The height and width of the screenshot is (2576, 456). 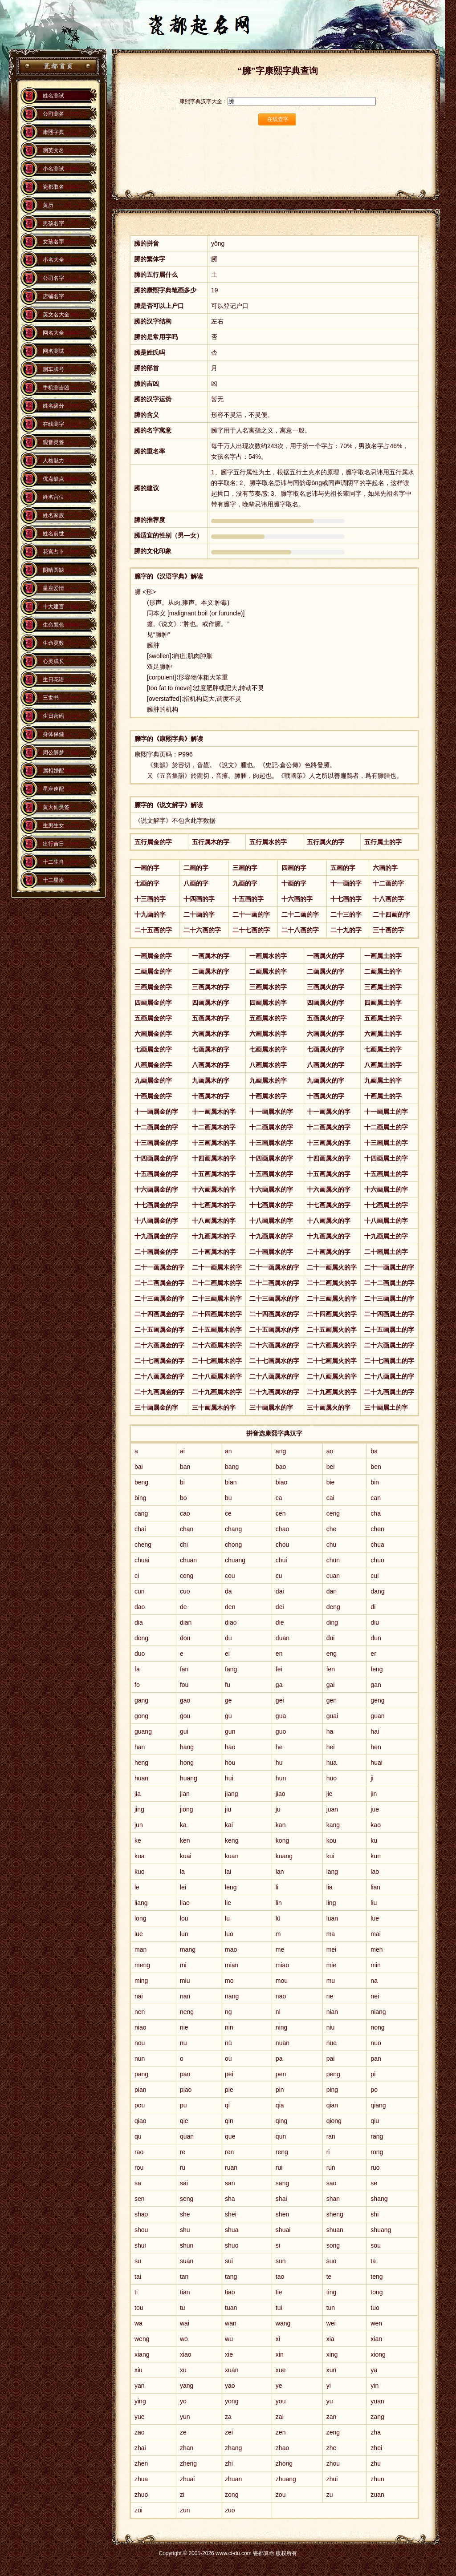 I want to click on ci, so click(x=136, y=1575).